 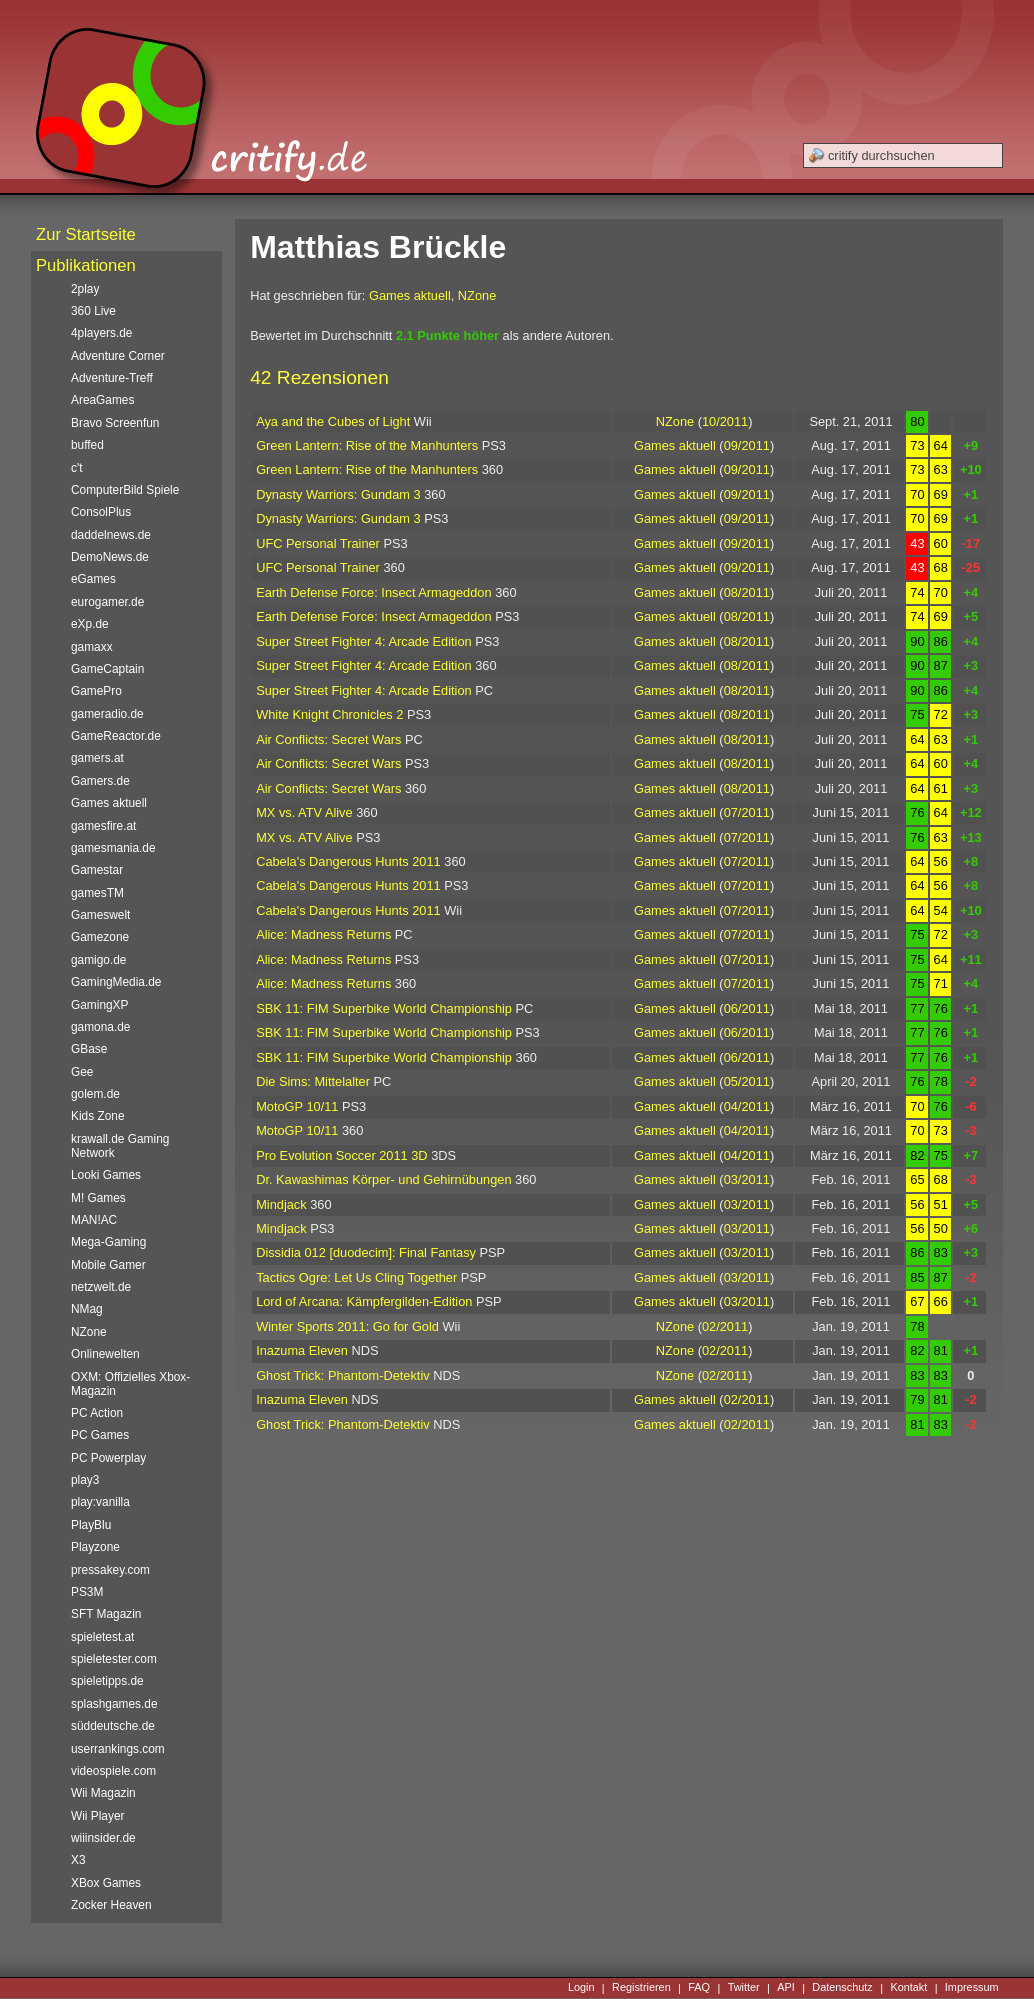 What do you see at coordinates (106, 1614) in the screenshot?
I see `SFT Magazin` at bounding box center [106, 1614].